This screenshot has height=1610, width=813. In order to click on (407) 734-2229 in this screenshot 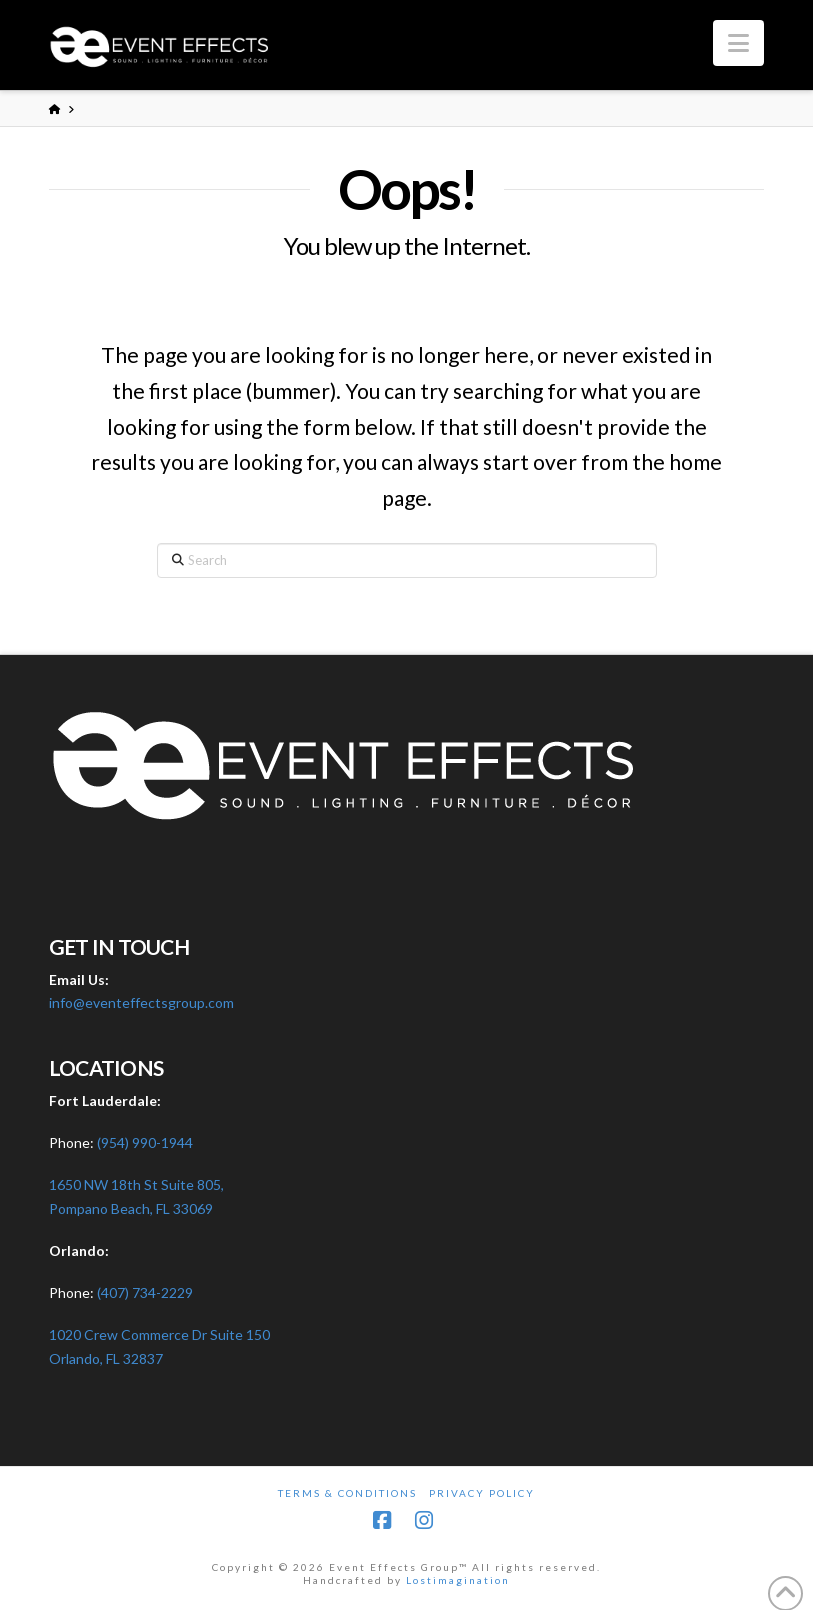, I will do `click(145, 1292)`.